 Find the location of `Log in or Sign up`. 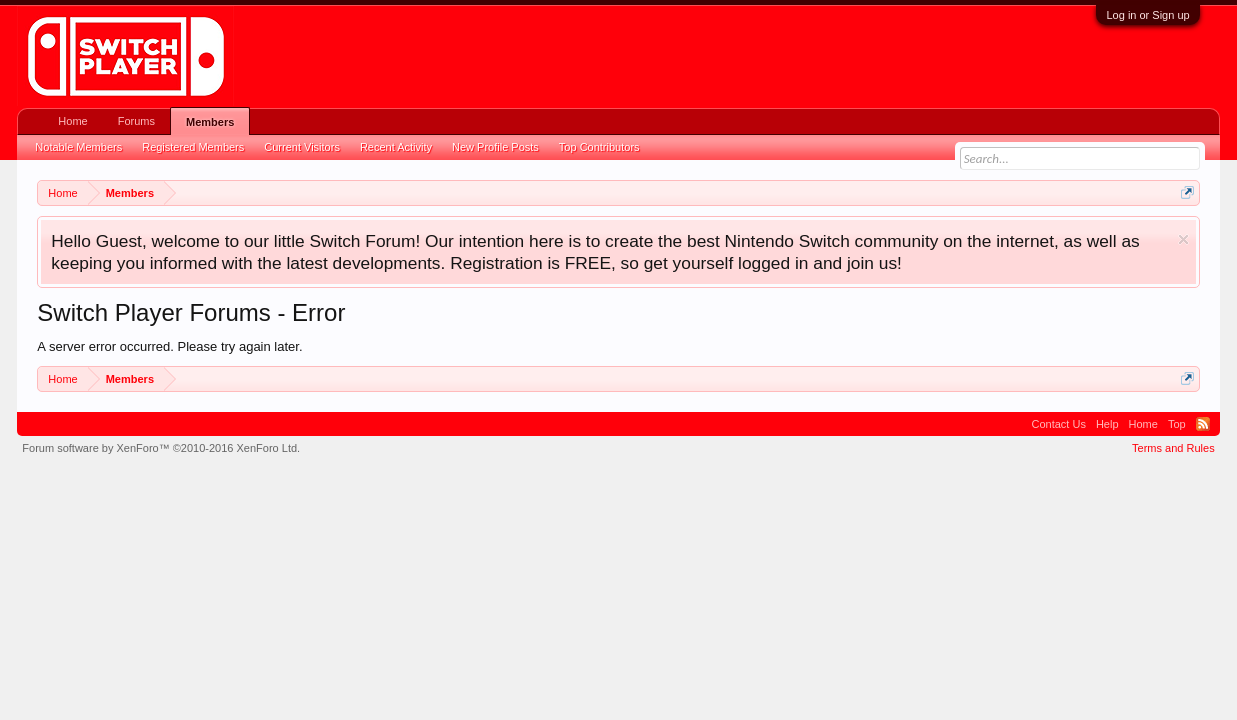

Log in or Sign up is located at coordinates (1147, 15).